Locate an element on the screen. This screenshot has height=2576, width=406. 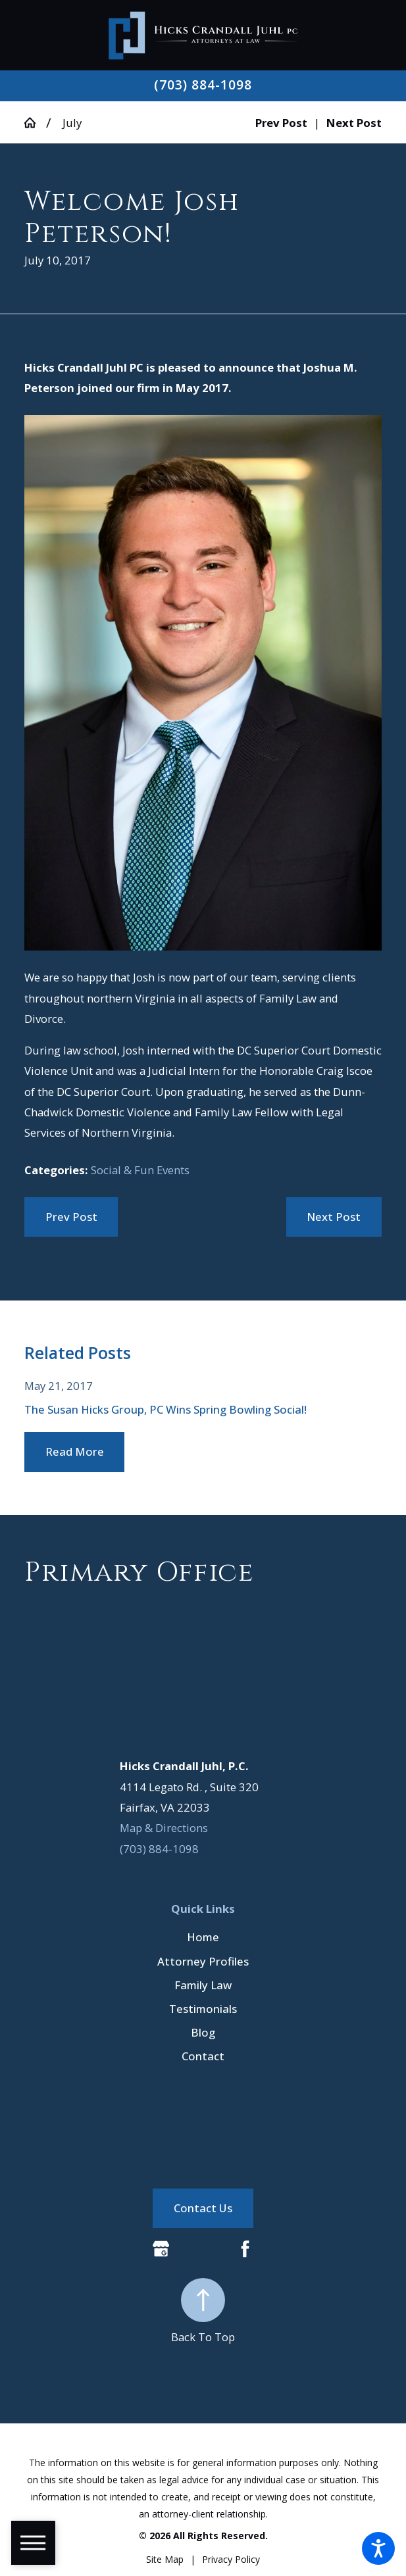
Read More is located at coordinates (74, 1451).